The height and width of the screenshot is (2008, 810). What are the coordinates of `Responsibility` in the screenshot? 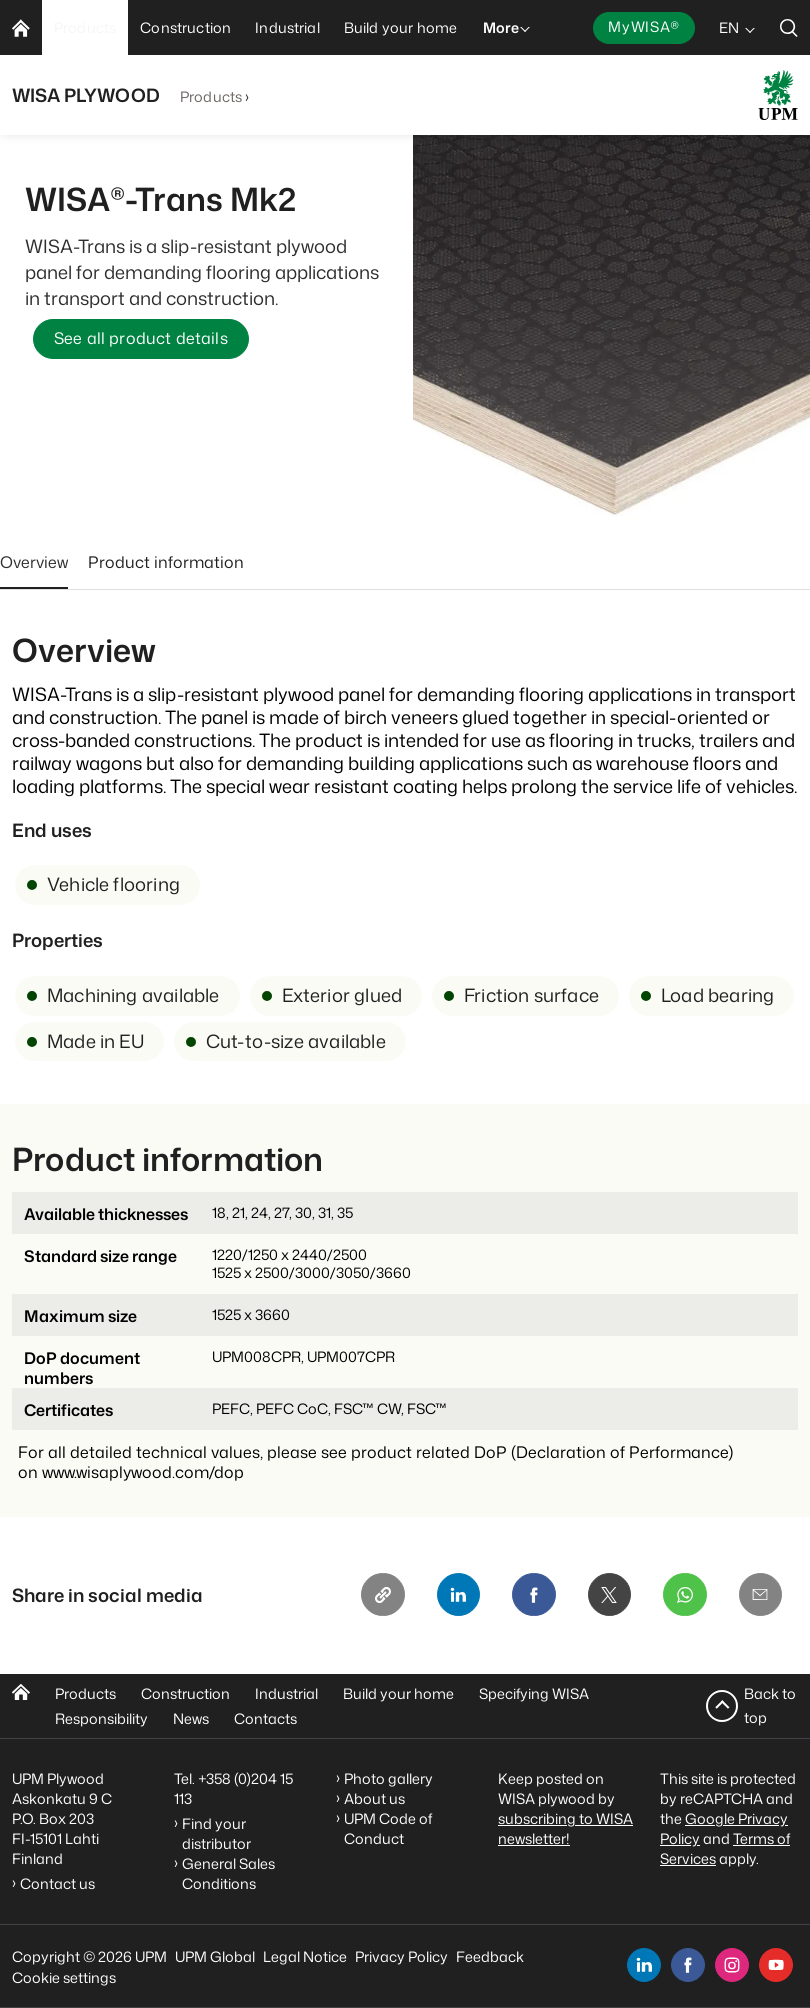 It's located at (101, 1718).